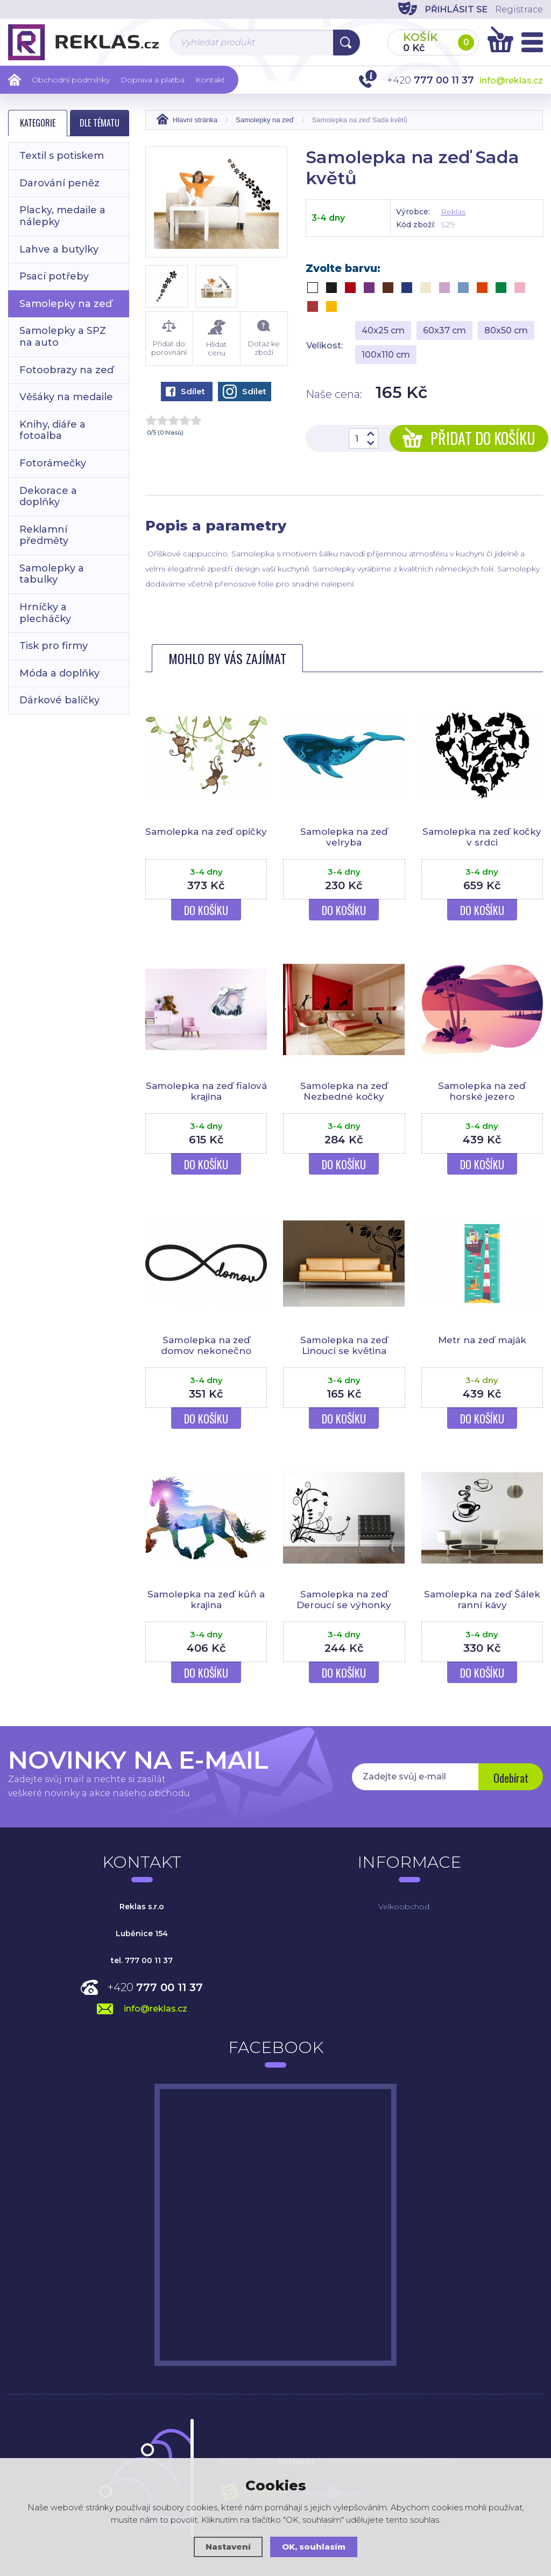 Image resolution: width=551 pixels, height=2576 pixels. I want to click on Velkoobchod, so click(403, 1906).